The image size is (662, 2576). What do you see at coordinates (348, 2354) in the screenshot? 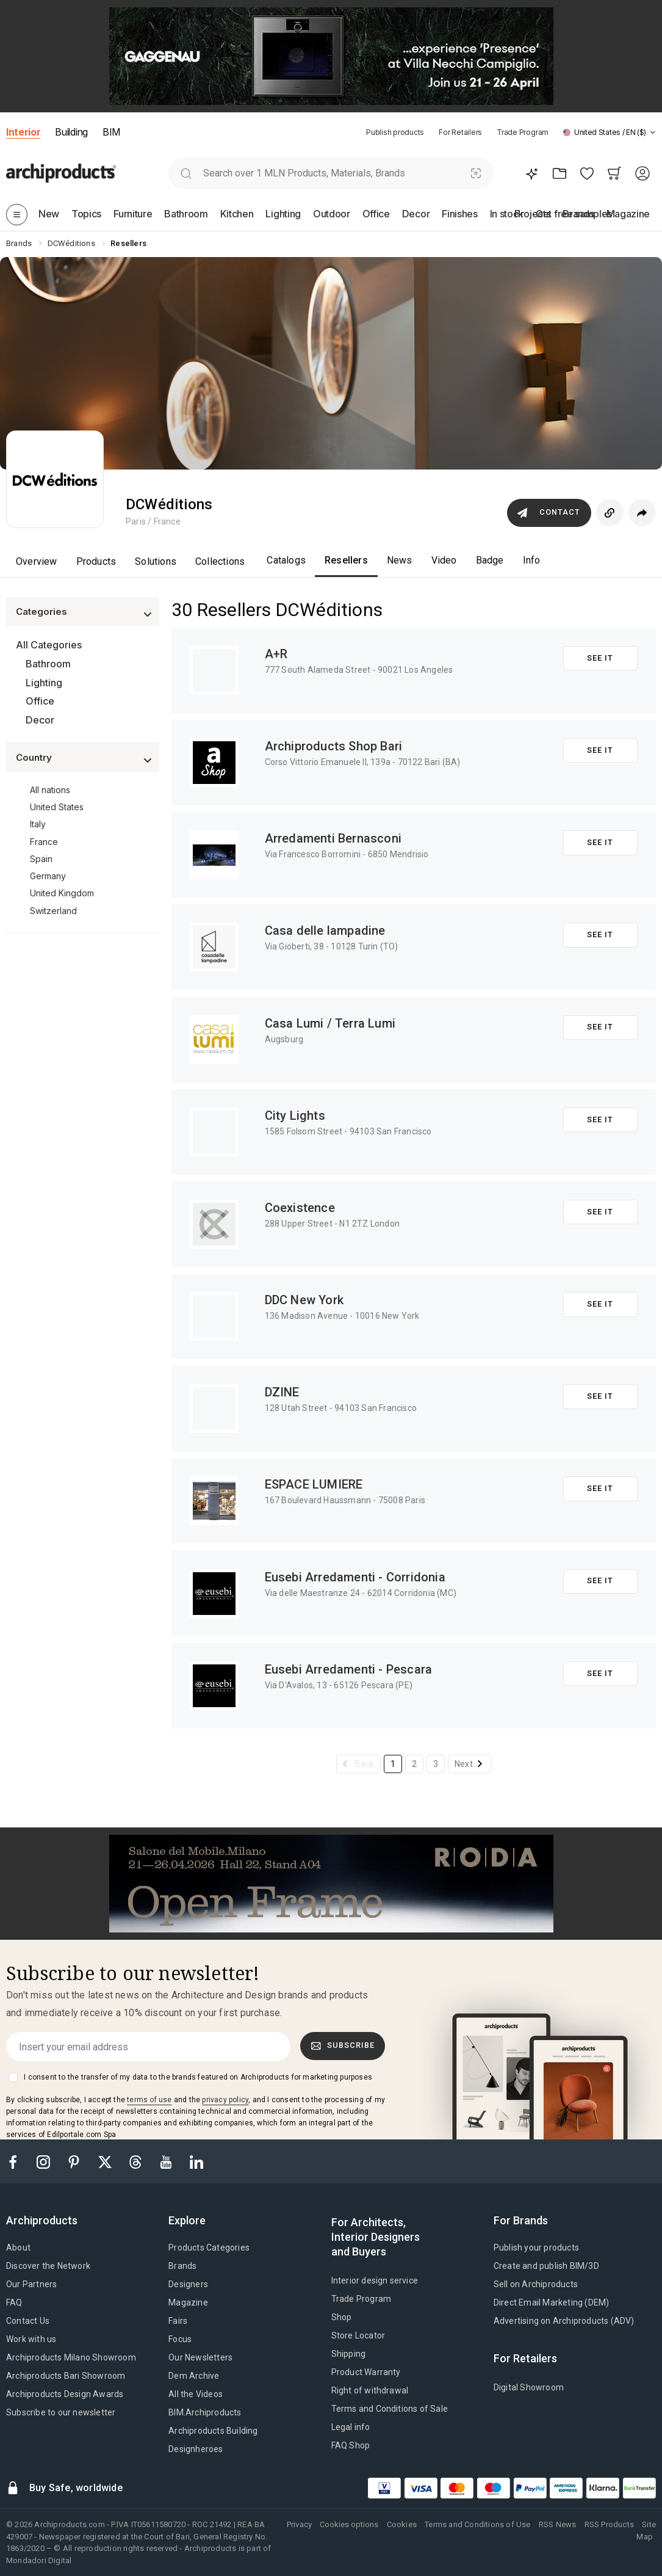
I see `Shipping` at bounding box center [348, 2354].